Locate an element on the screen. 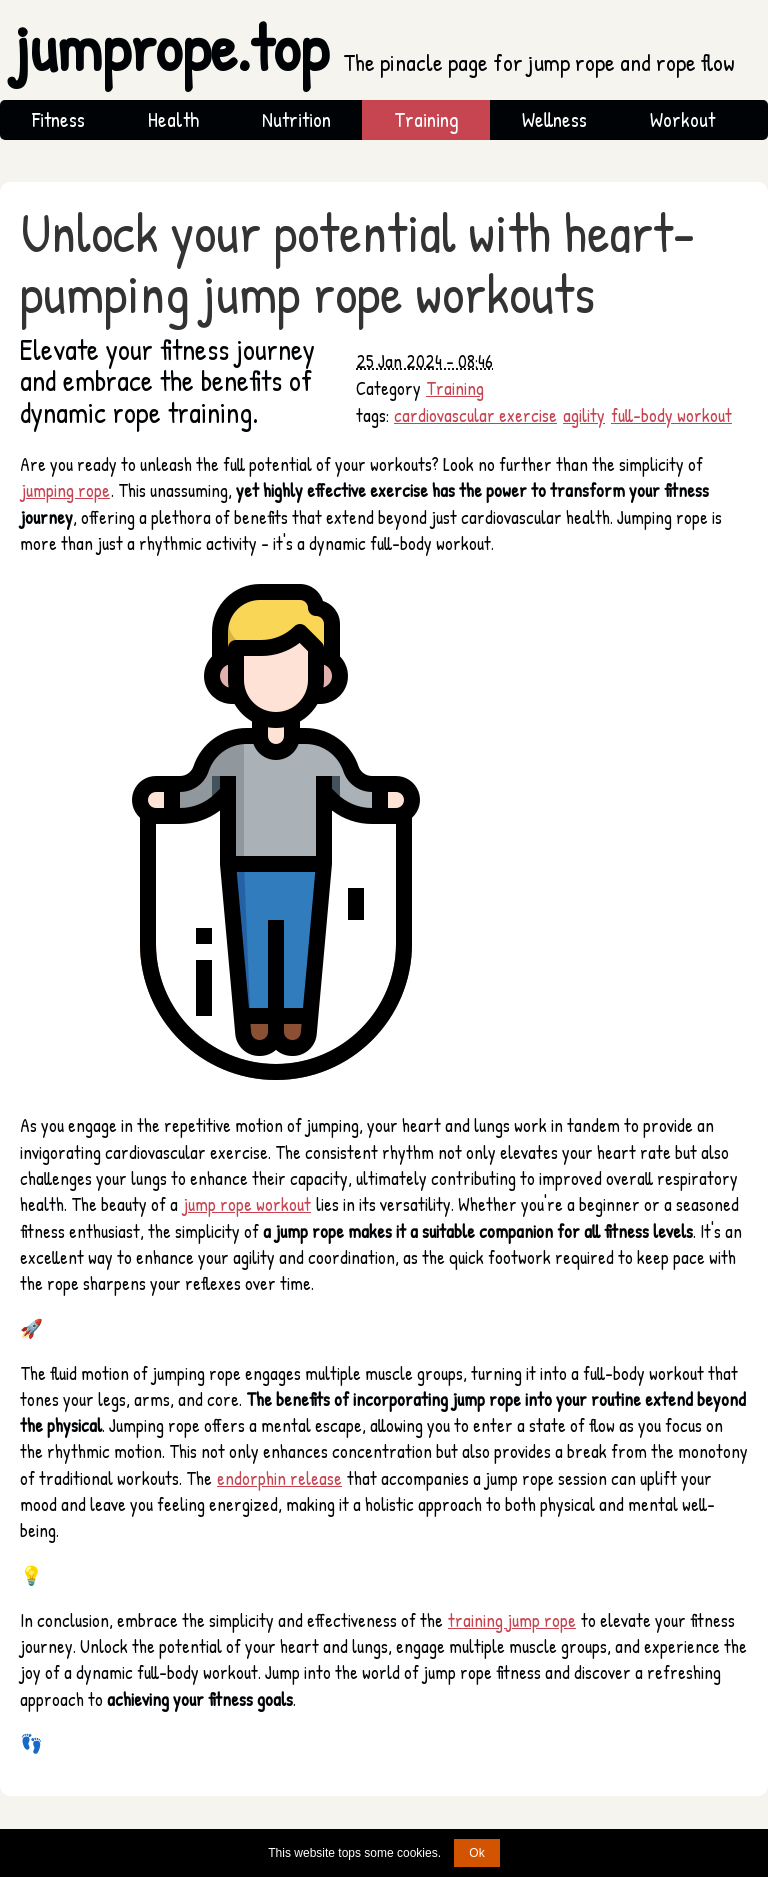  Fitness is located at coordinates (58, 119).